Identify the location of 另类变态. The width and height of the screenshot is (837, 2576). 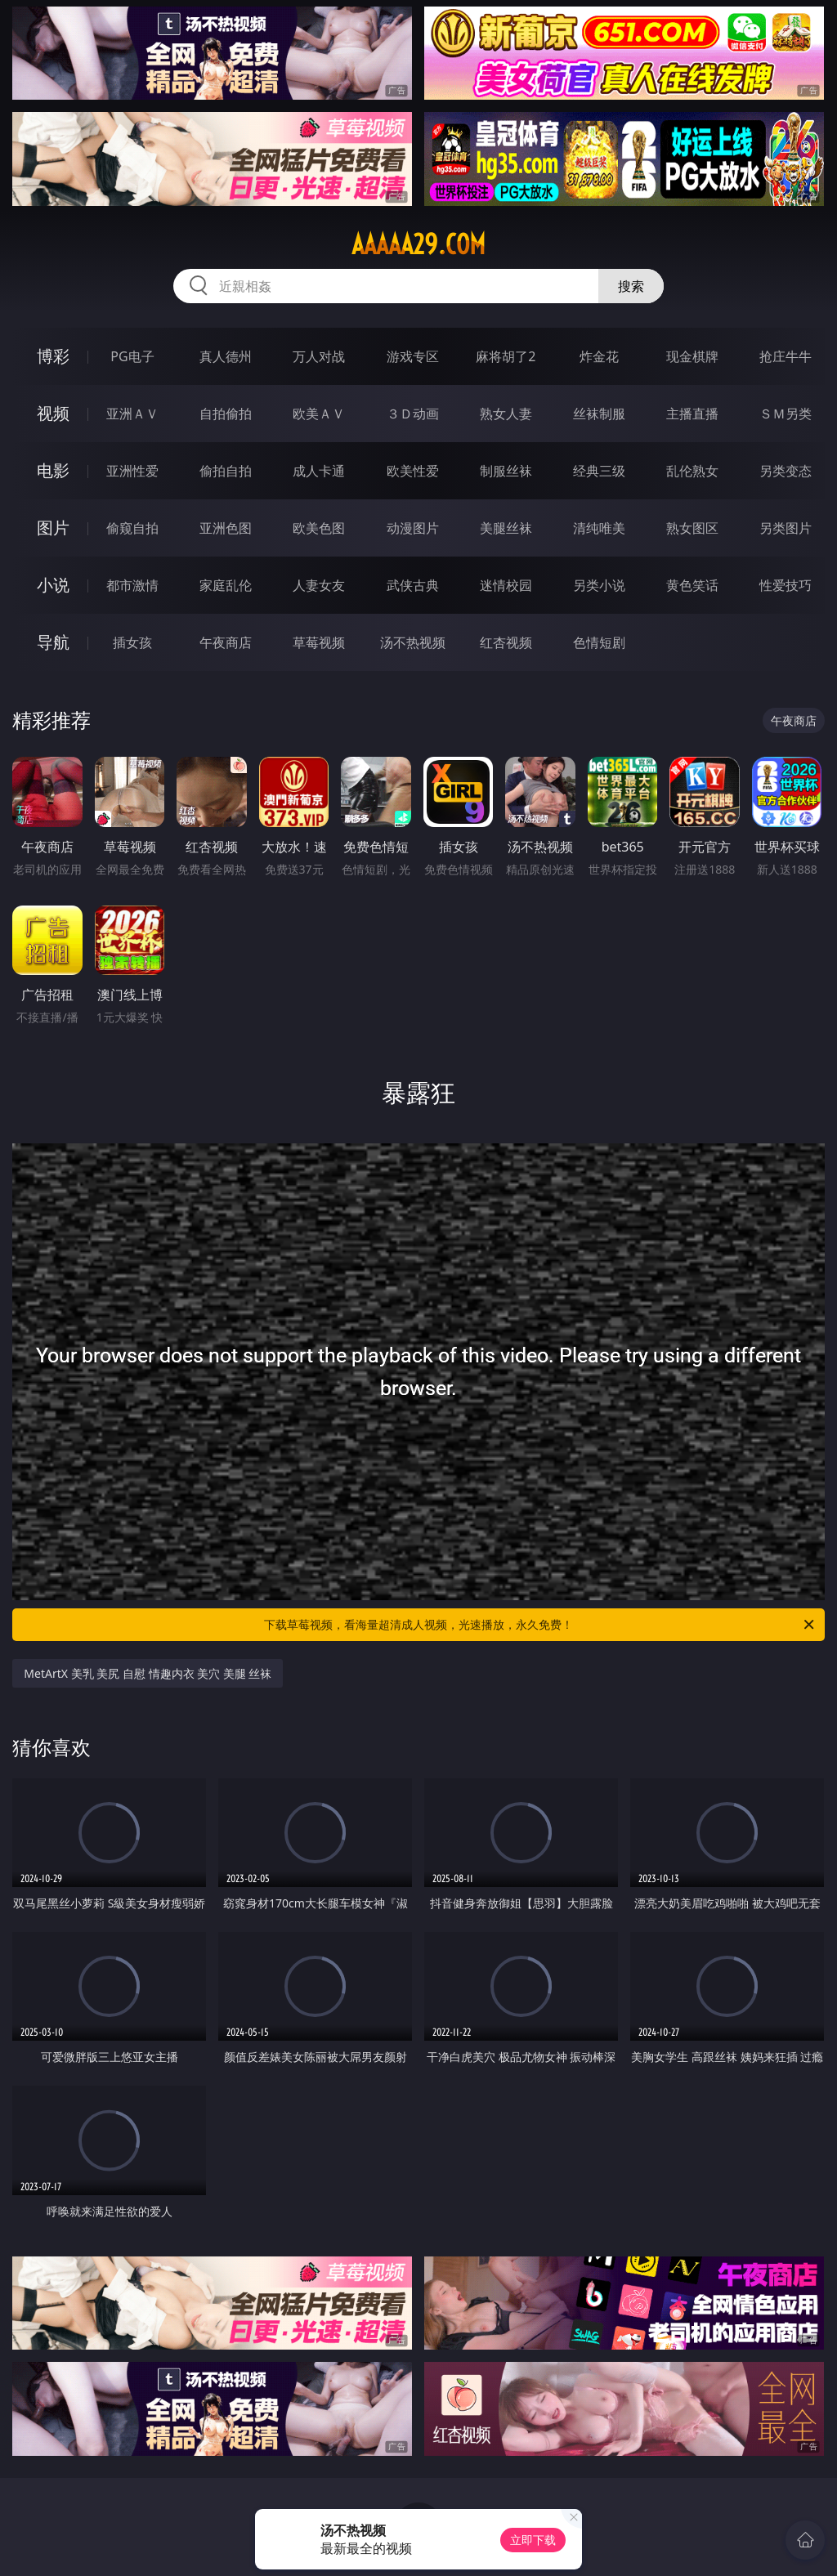
(785, 471).